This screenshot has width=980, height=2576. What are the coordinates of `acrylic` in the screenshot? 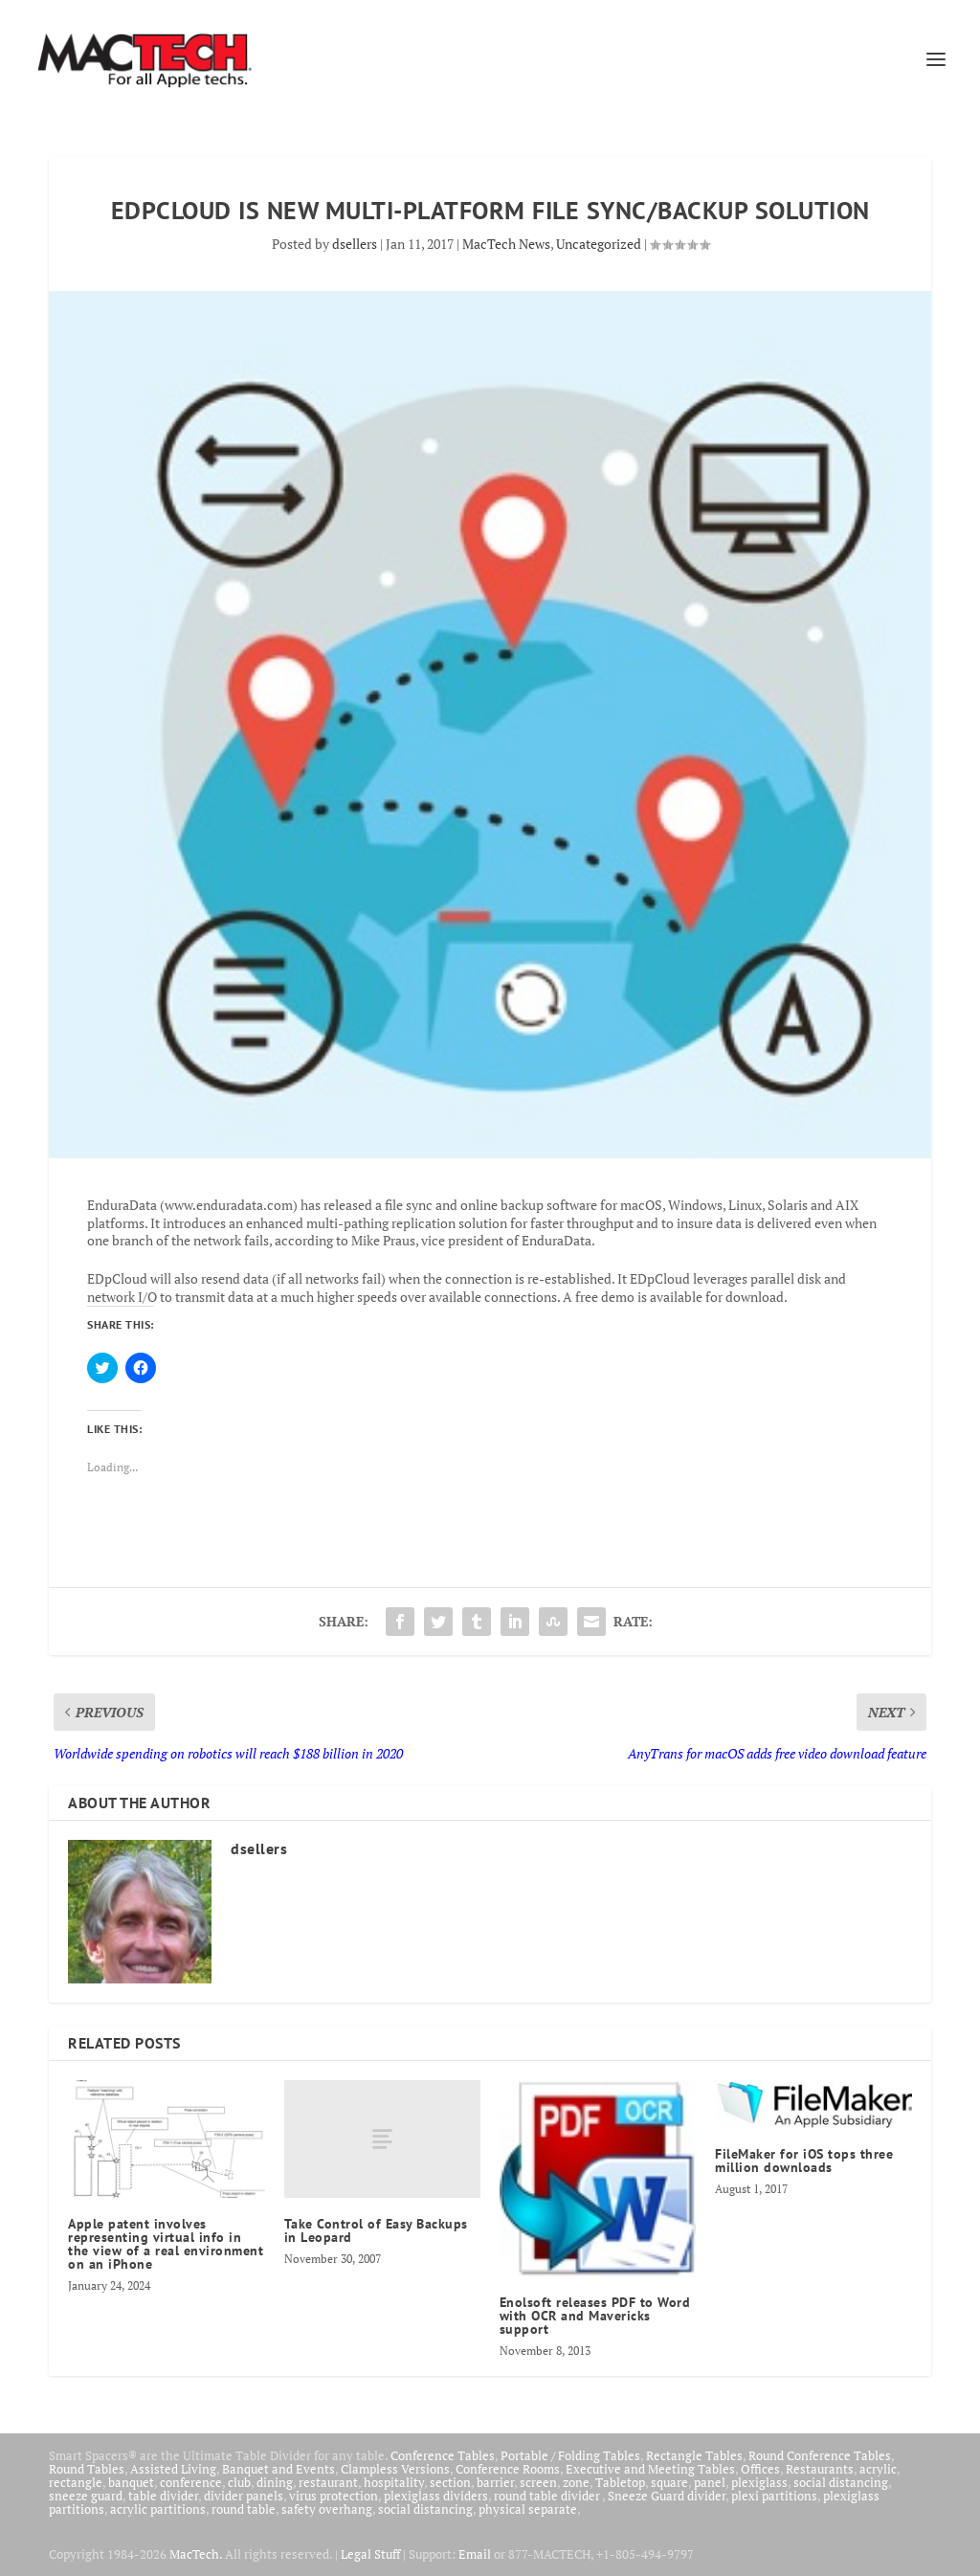 It's located at (878, 2468).